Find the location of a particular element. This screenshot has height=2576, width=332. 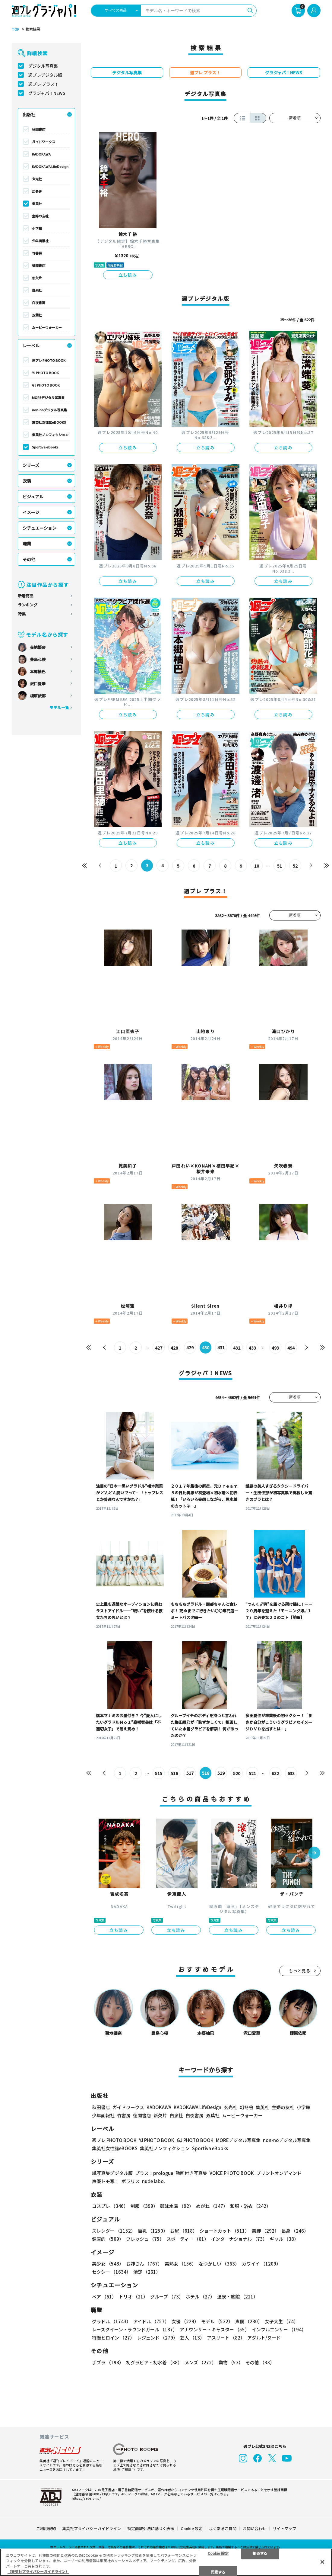

集英社女性誌eBOOKS is located at coordinates (49, 422).